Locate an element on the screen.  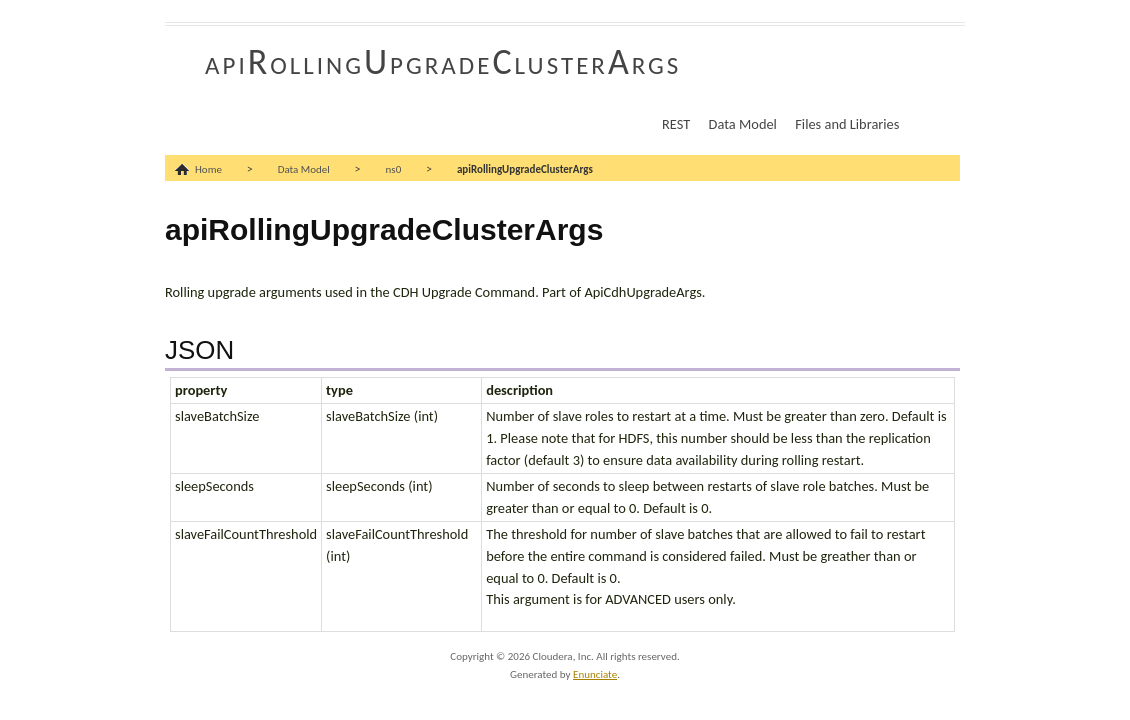
Data Model is located at coordinates (743, 124).